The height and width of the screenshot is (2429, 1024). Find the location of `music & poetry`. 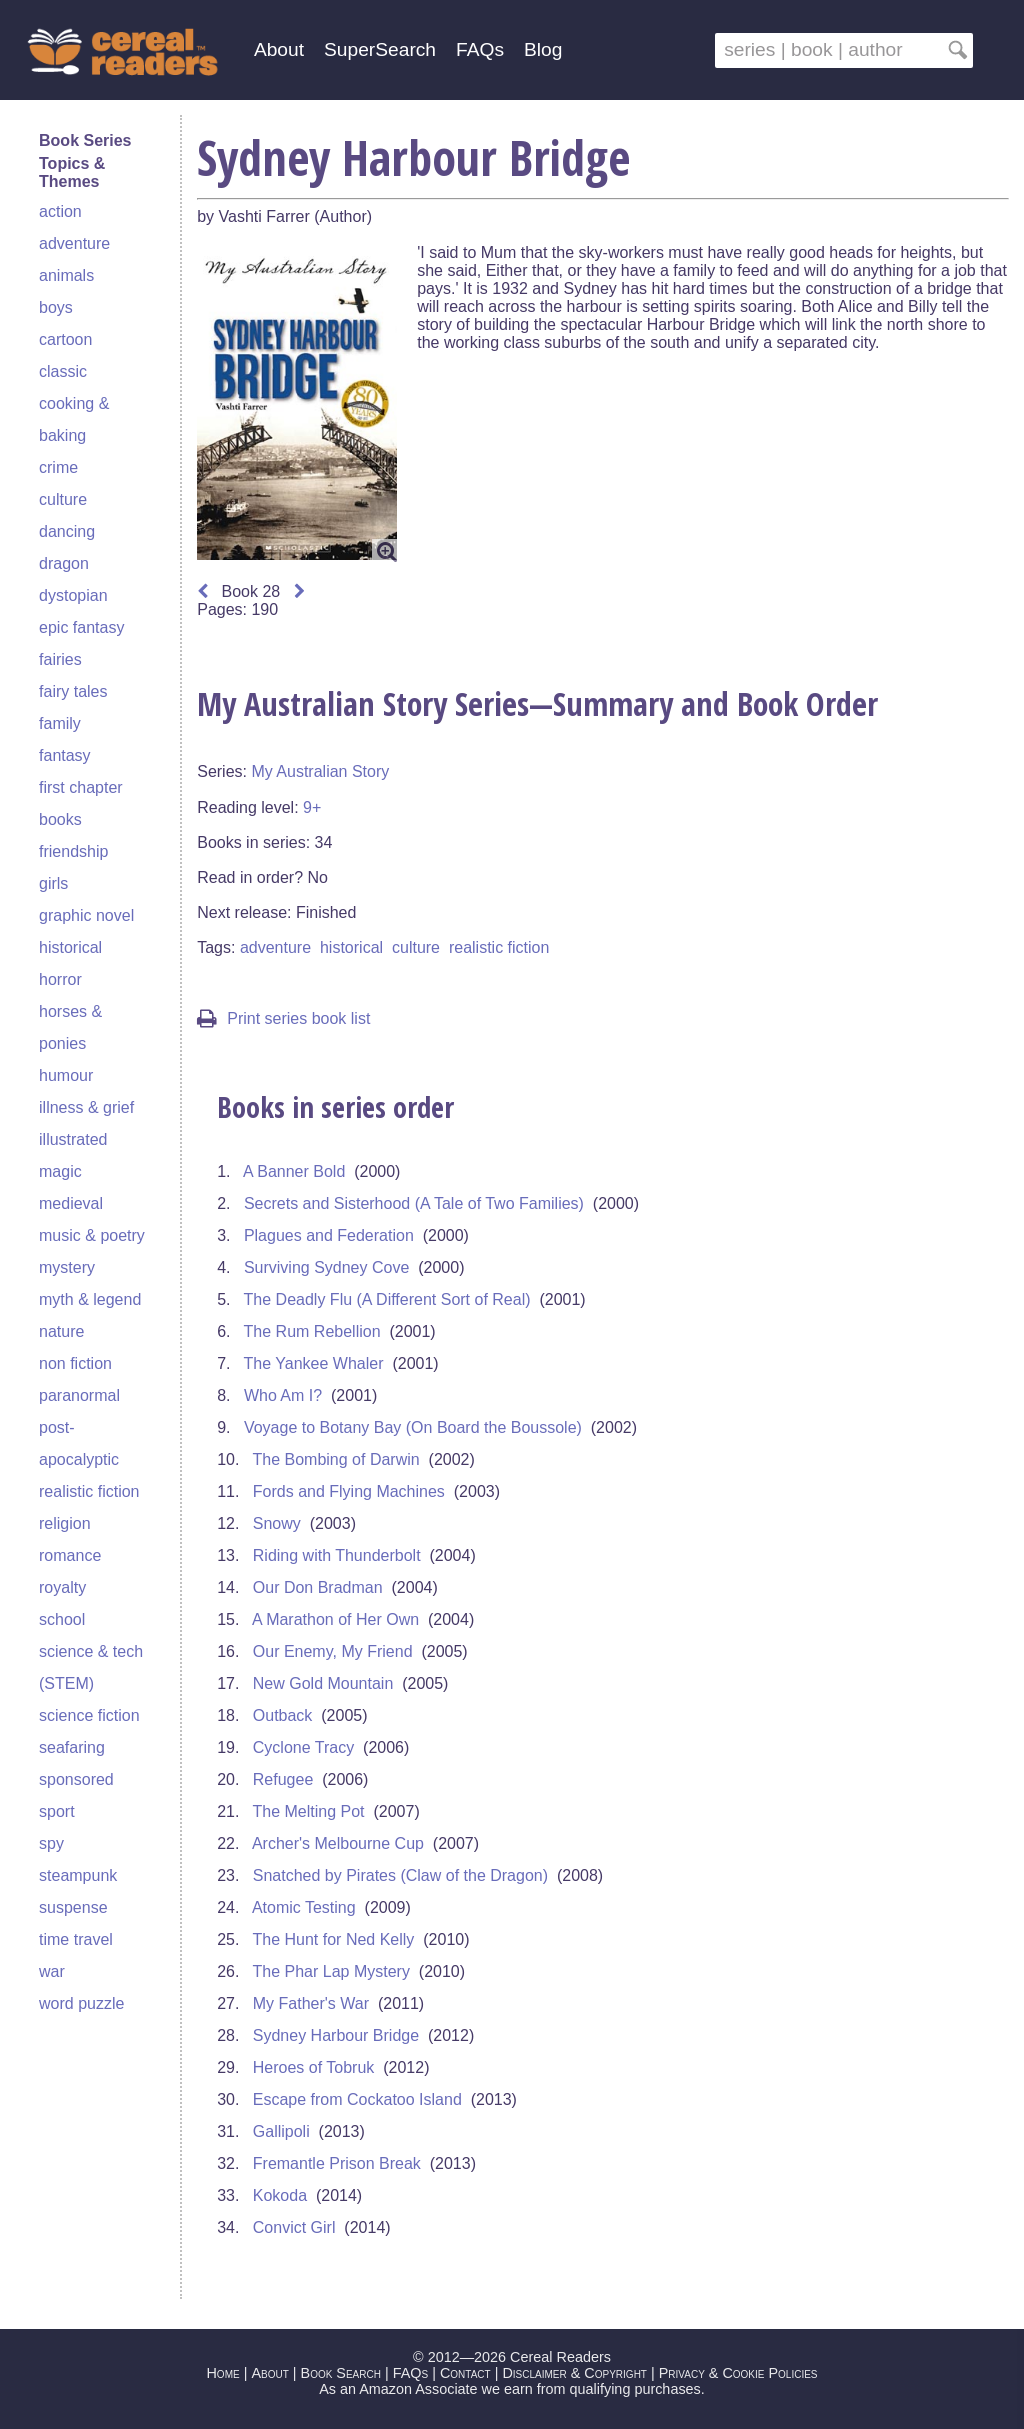

music & poetry is located at coordinates (92, 1235).